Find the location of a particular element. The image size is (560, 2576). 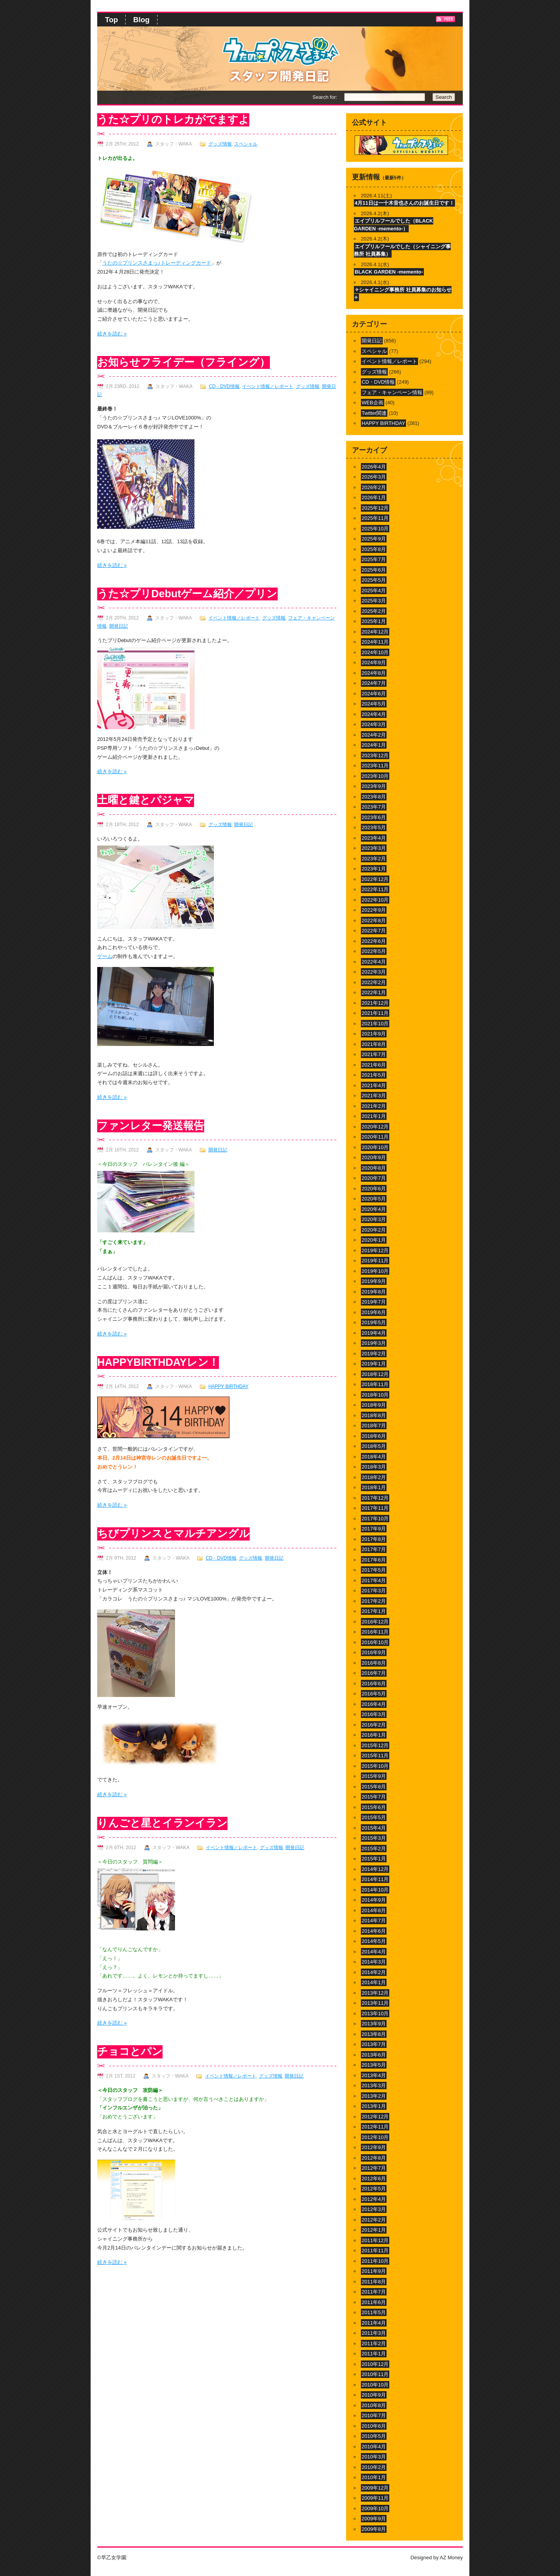

2013年3月 is located at coordinates (374, 2085).